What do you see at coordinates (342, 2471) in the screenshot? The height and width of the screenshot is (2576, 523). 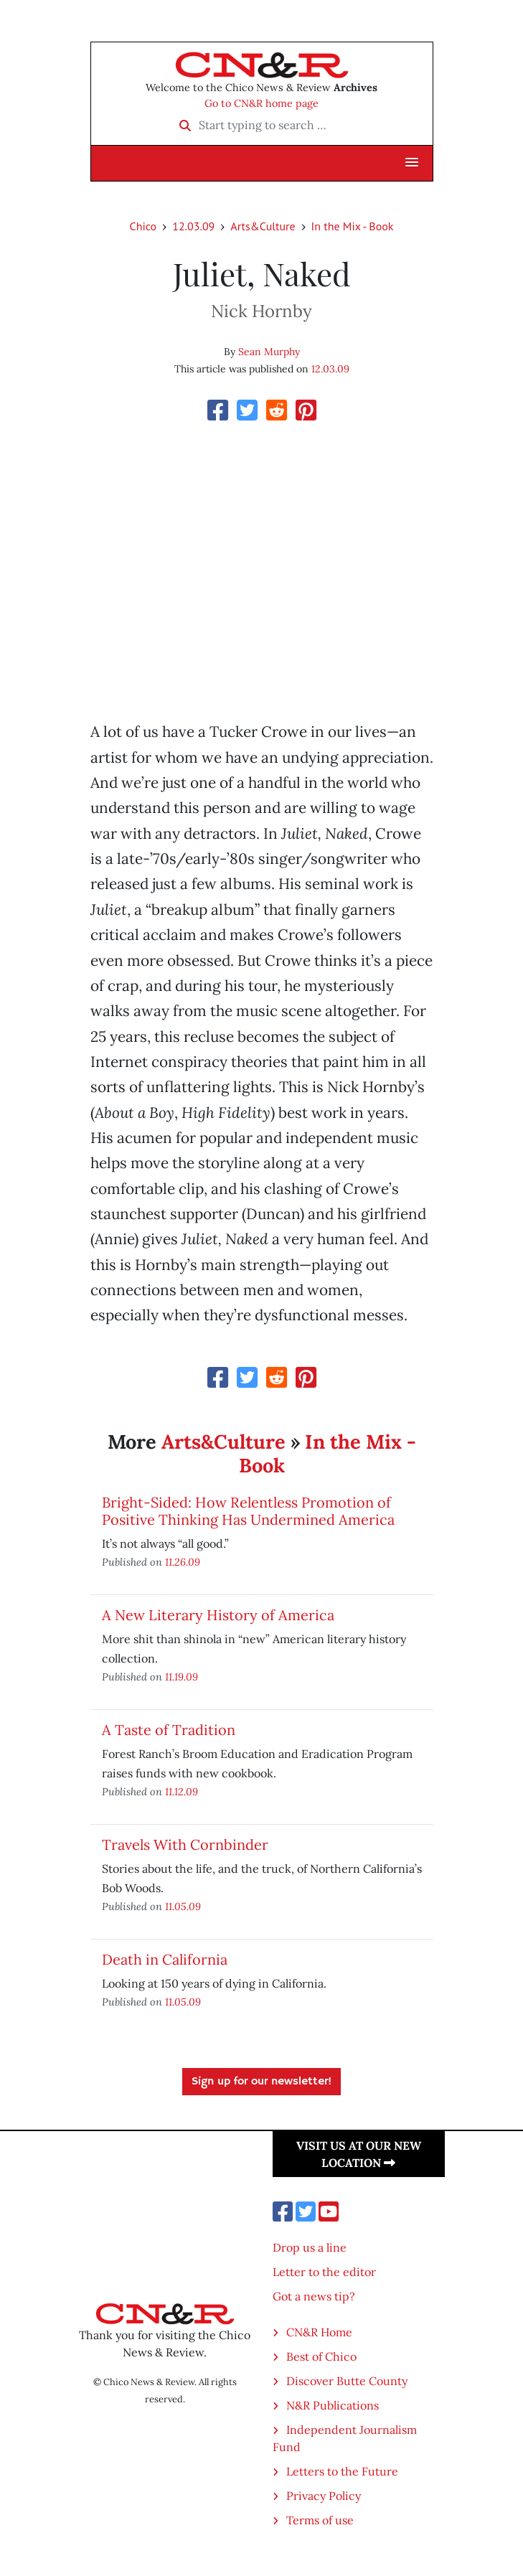 I see `Letters to the Future` at bounding box center [342, 2471].